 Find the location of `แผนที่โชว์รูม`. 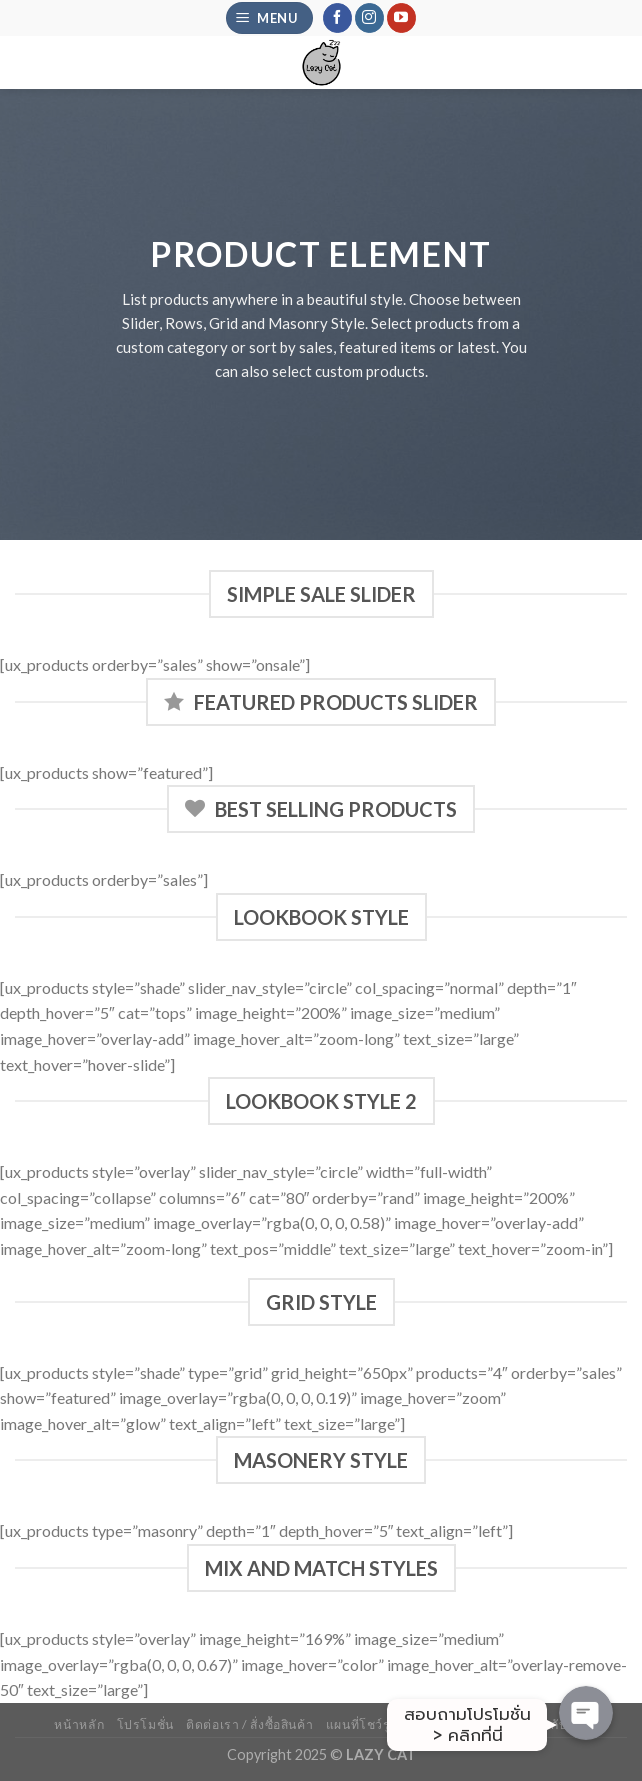

แผนที่โชว์รูม is located at coordinates (363, 1724).